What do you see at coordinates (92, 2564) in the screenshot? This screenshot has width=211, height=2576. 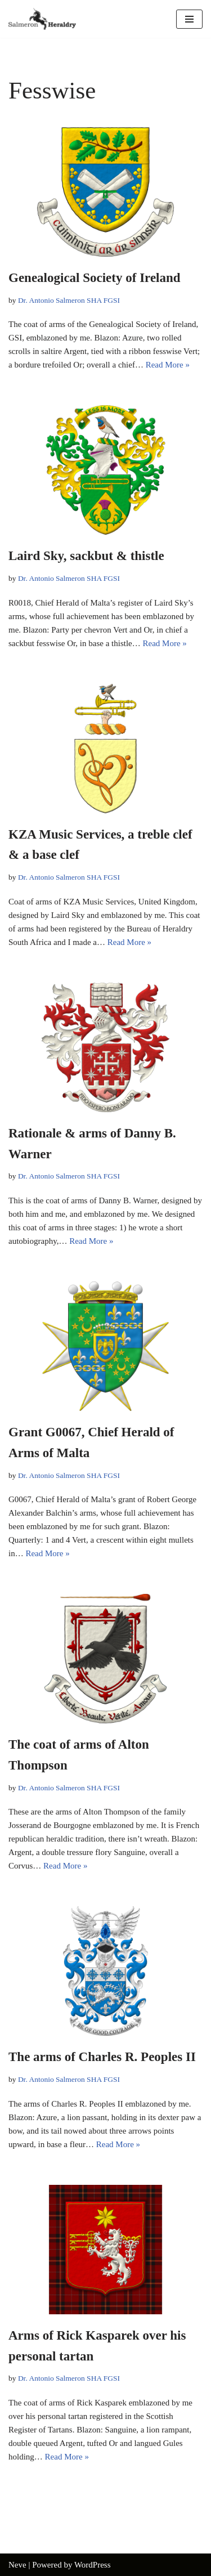 I see `WordPress` at bounding box center [92, 2564].